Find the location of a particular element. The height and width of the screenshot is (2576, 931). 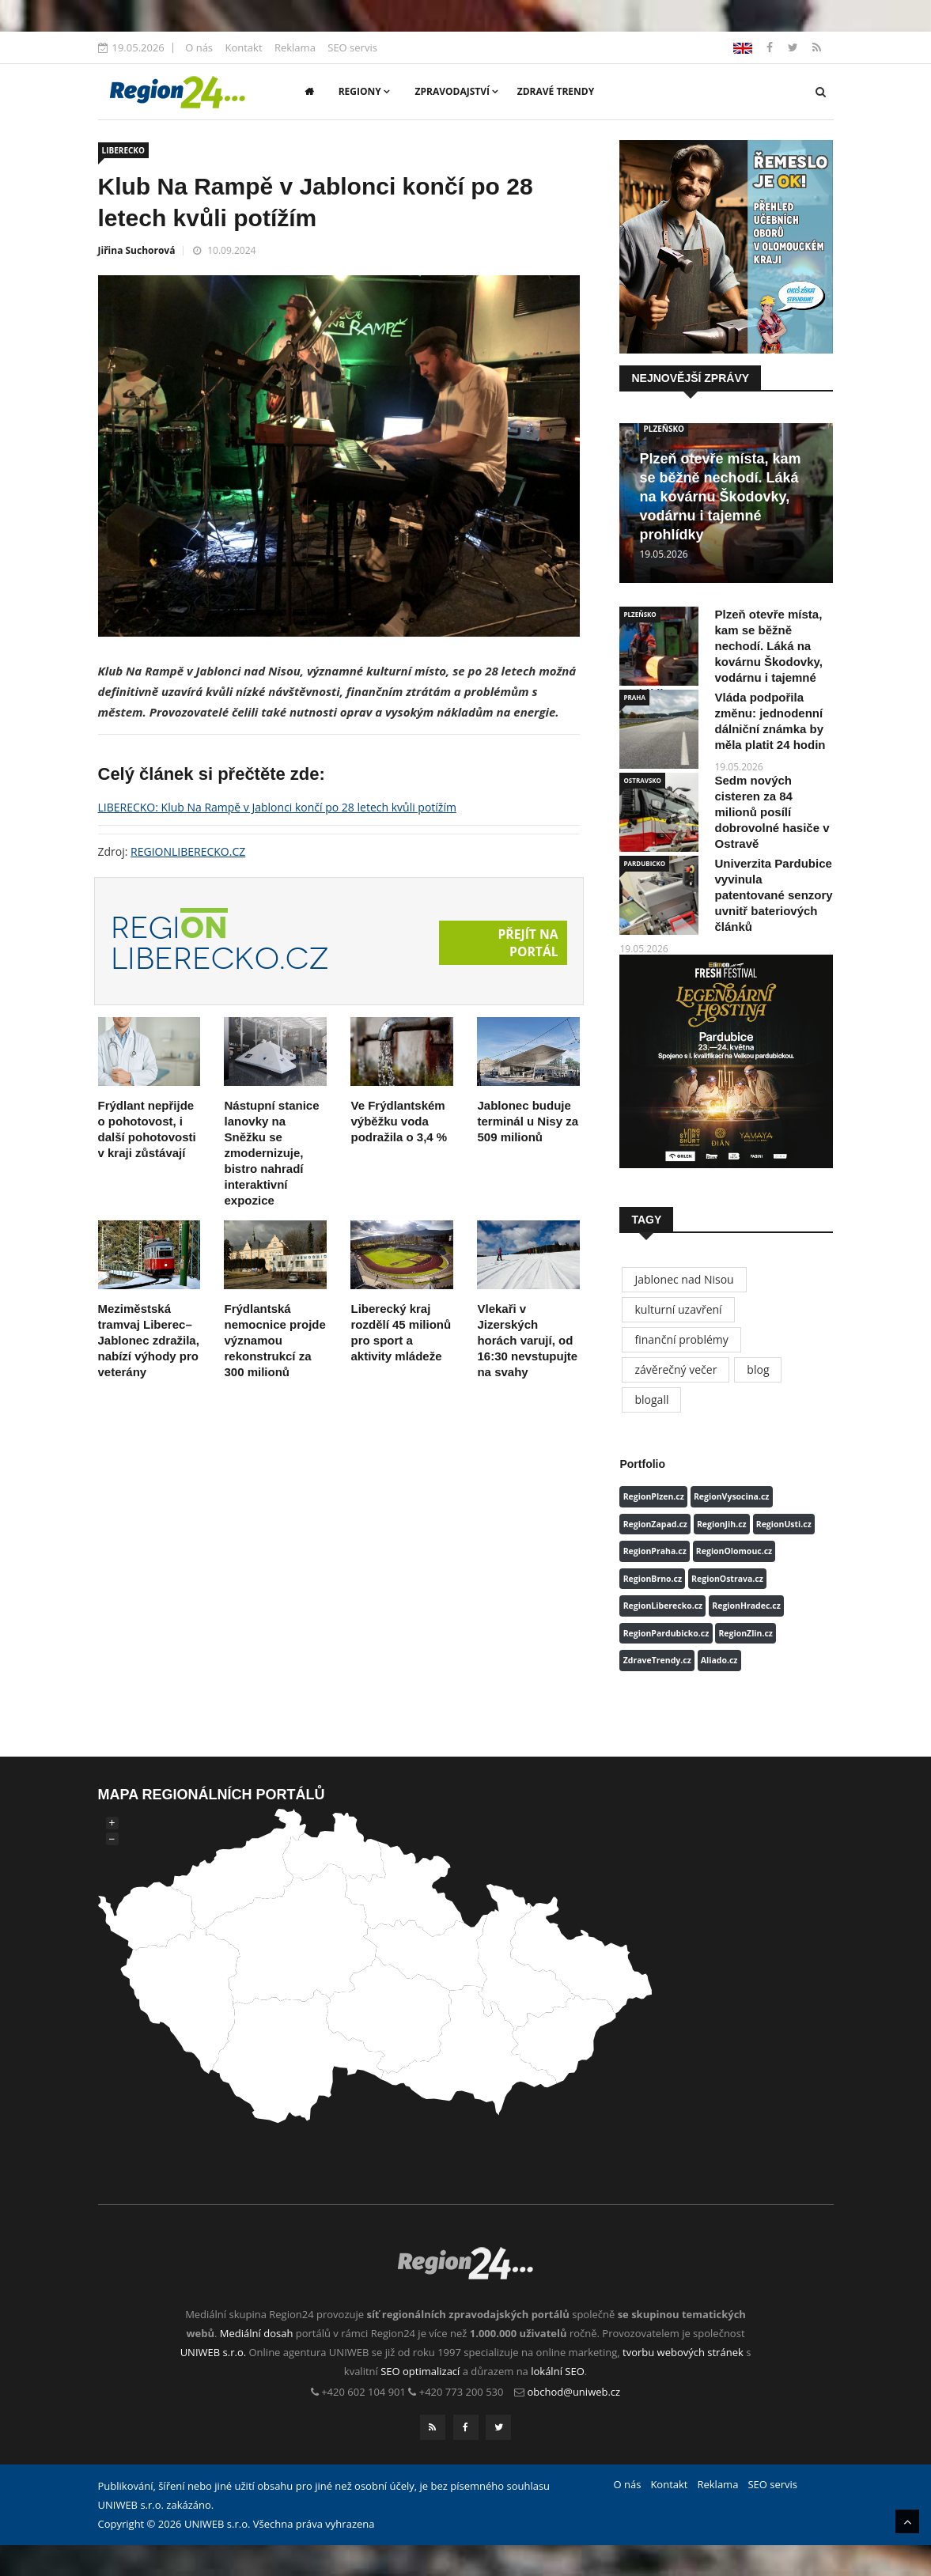

PRAHA is located at coordinates (634, 697).